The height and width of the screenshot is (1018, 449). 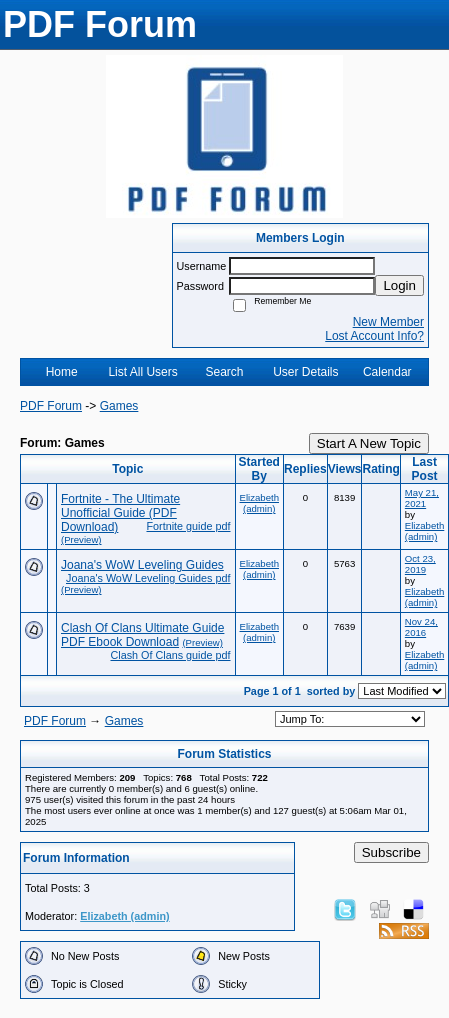 I want to click on Elizabeth (admin), so click(x=259, y=503).